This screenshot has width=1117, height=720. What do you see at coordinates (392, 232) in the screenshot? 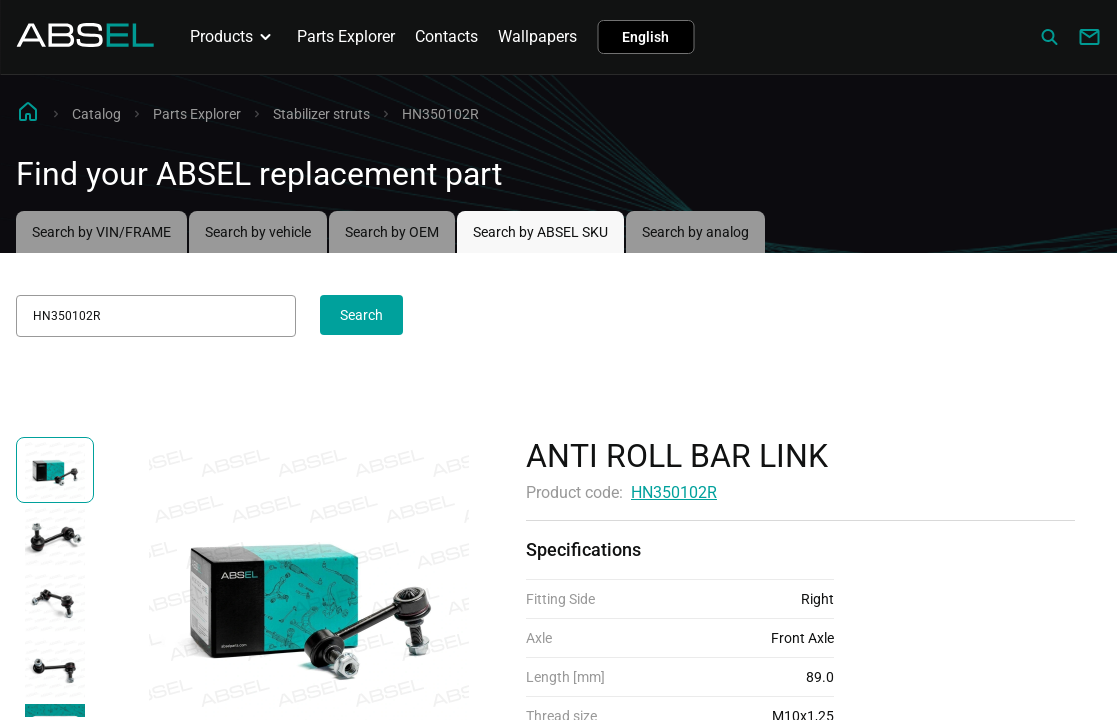
I see `Search by OEM` at bounding box center [392, 232].